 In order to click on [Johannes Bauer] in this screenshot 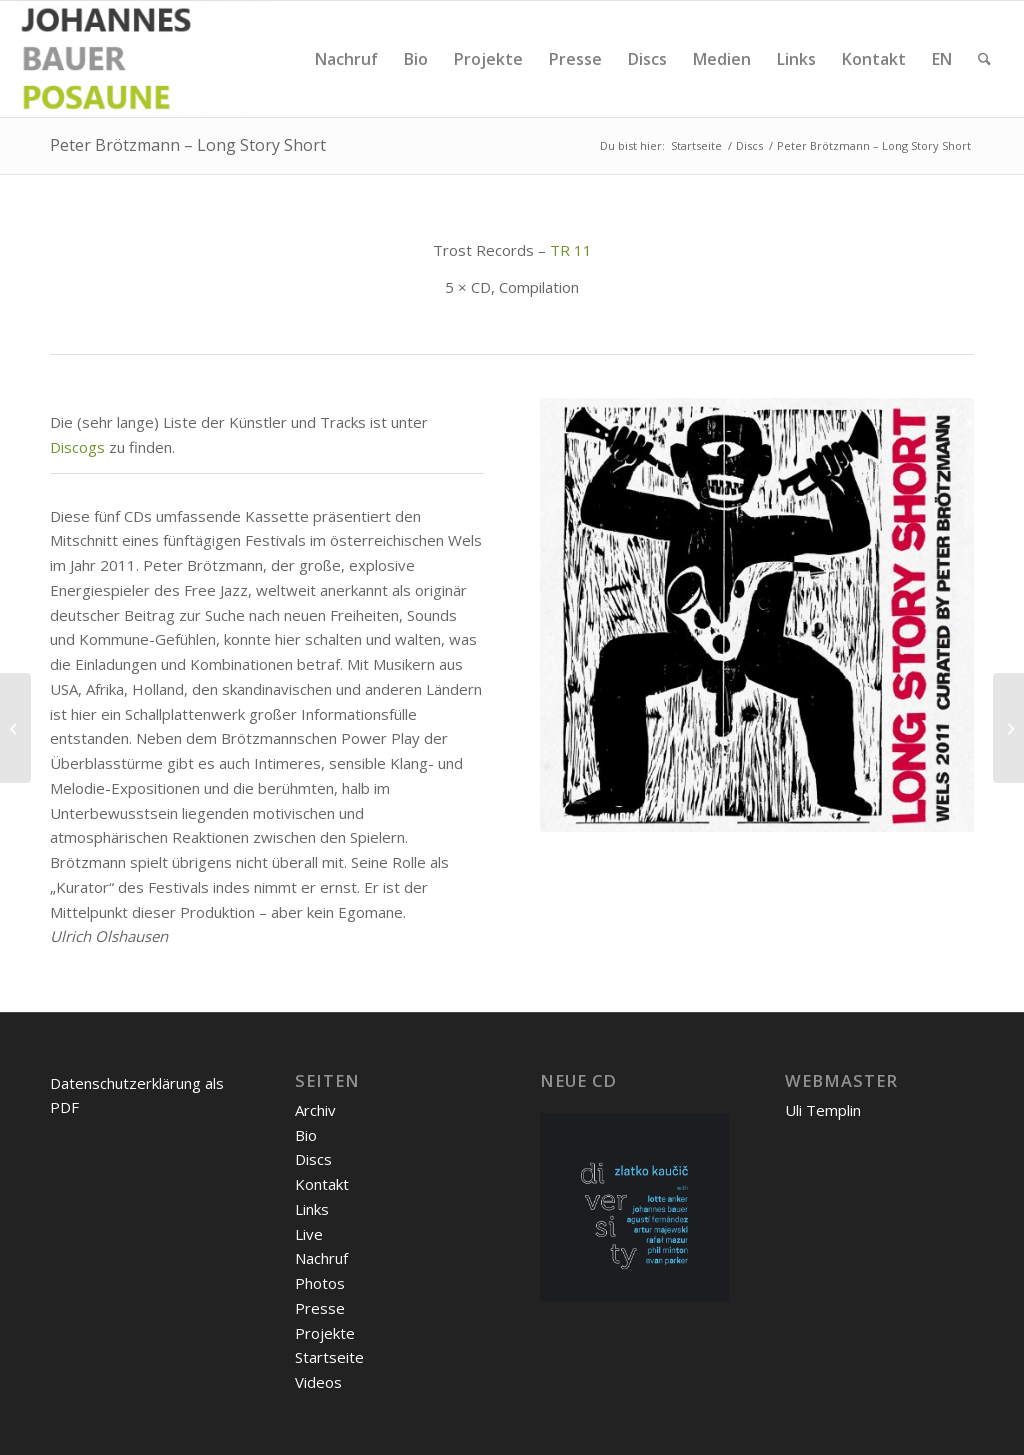, I will do `click(146, 59)`.